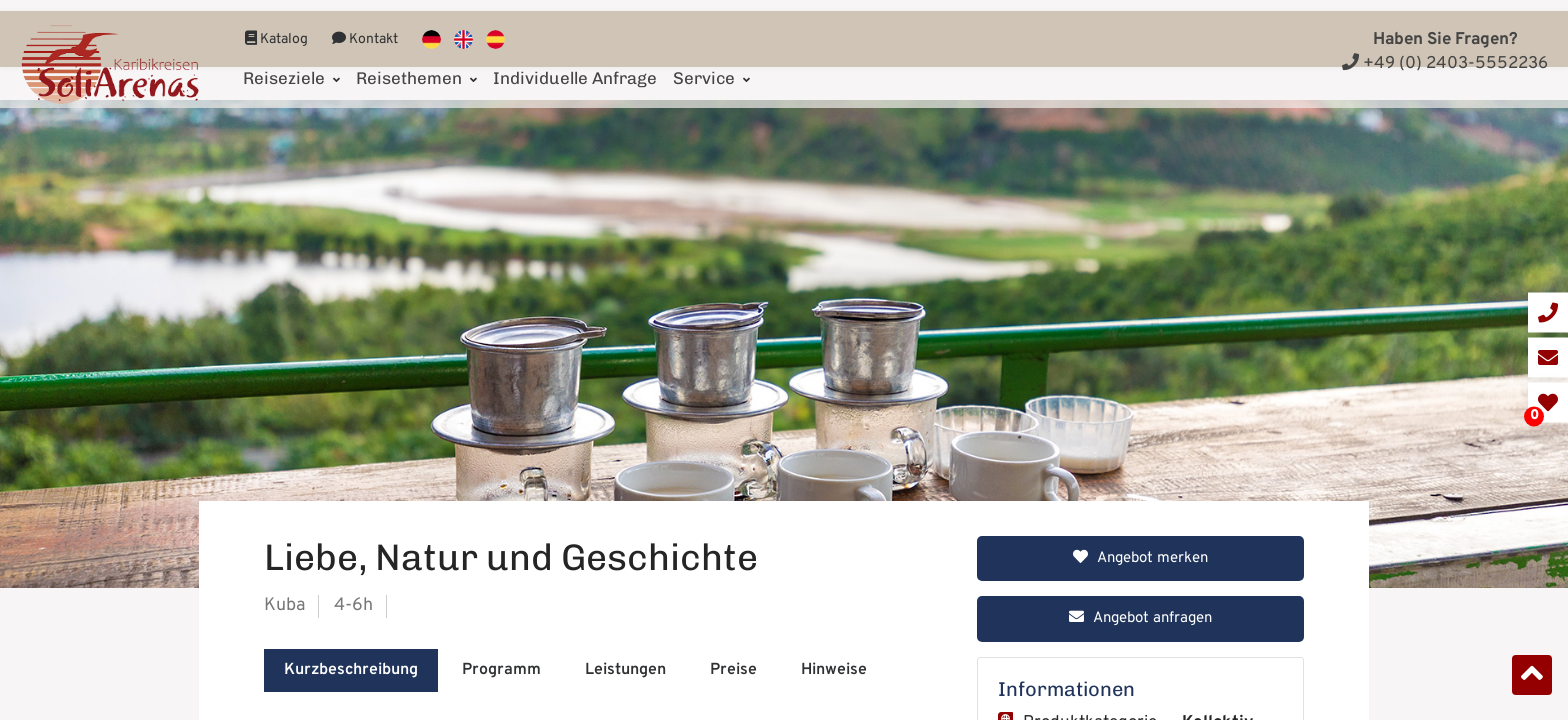 This screenshot has height=720, width=1568. I want to click on Individuelle Anfrage, so click(575, 67).